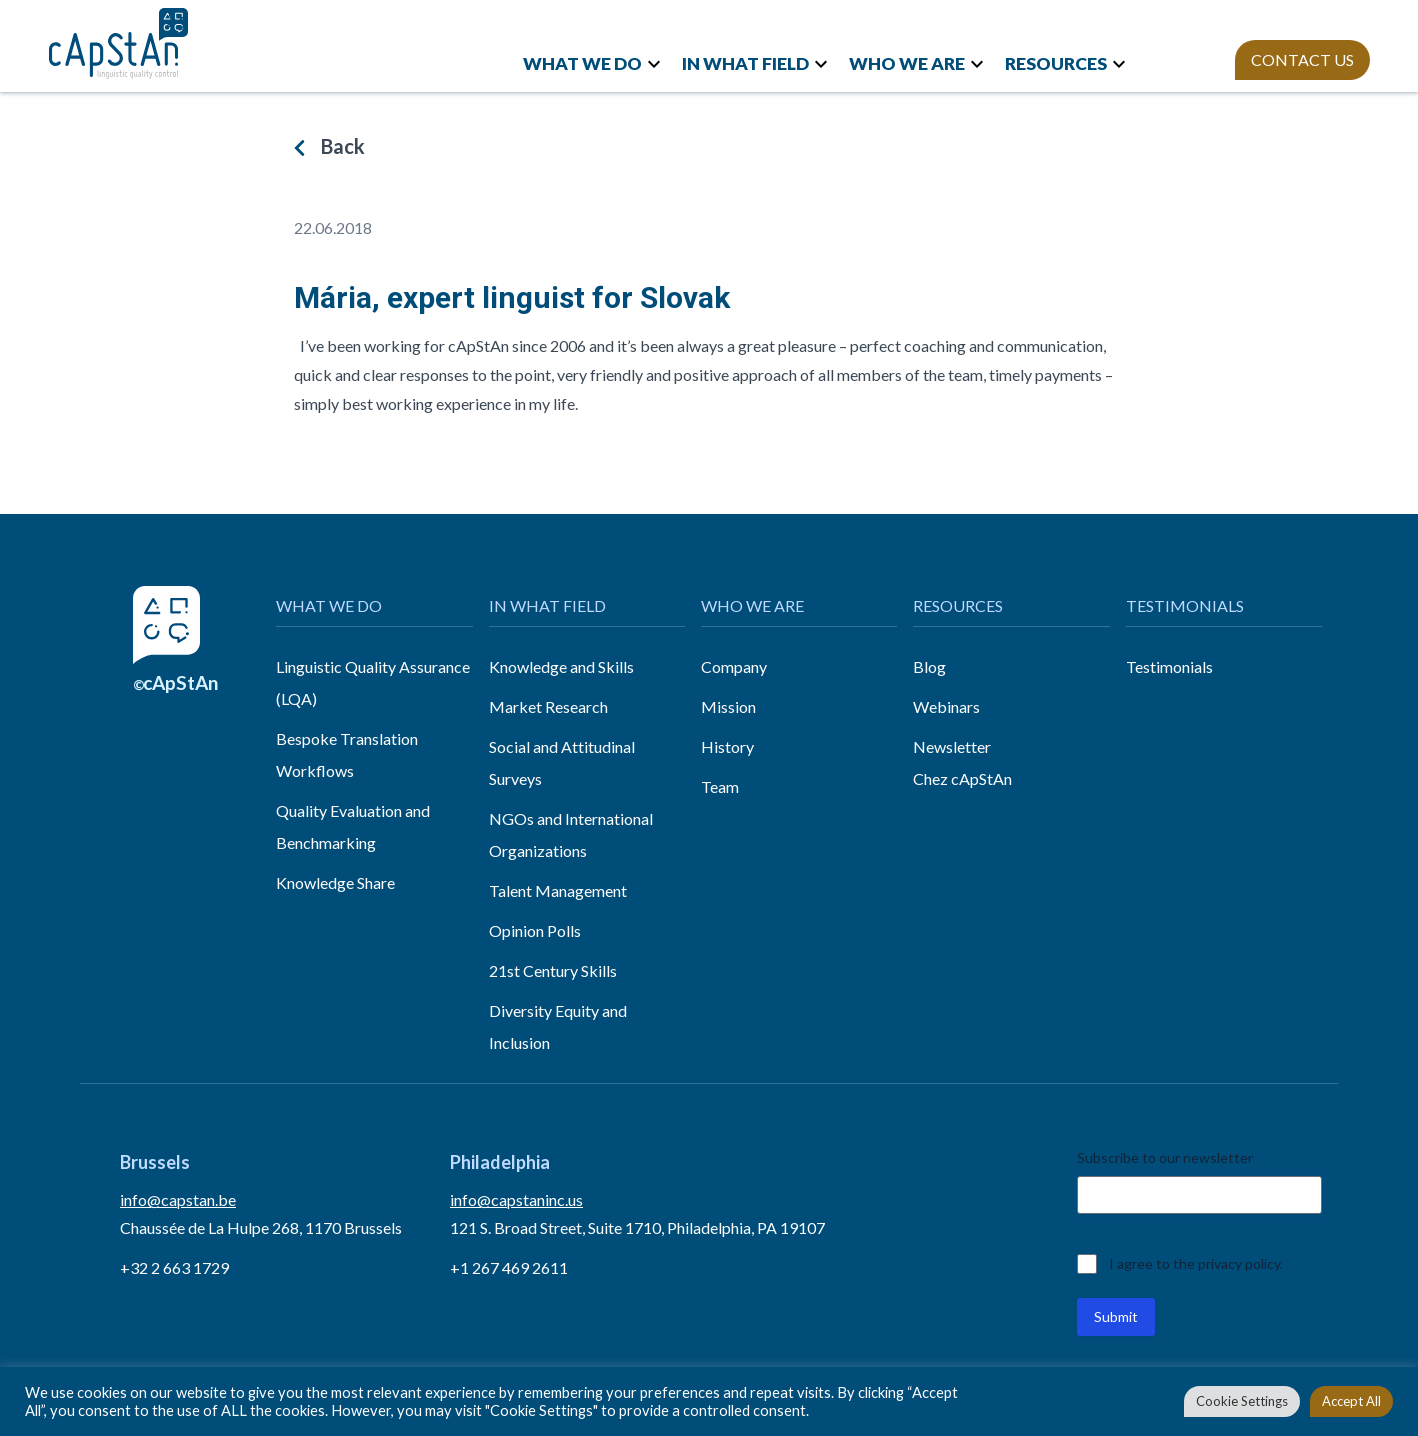 This screenshot has height=1436, width=1418. Describe the element at coordinates (907, 63) in the screenshot. I see `WHO WE ARE` at that location.